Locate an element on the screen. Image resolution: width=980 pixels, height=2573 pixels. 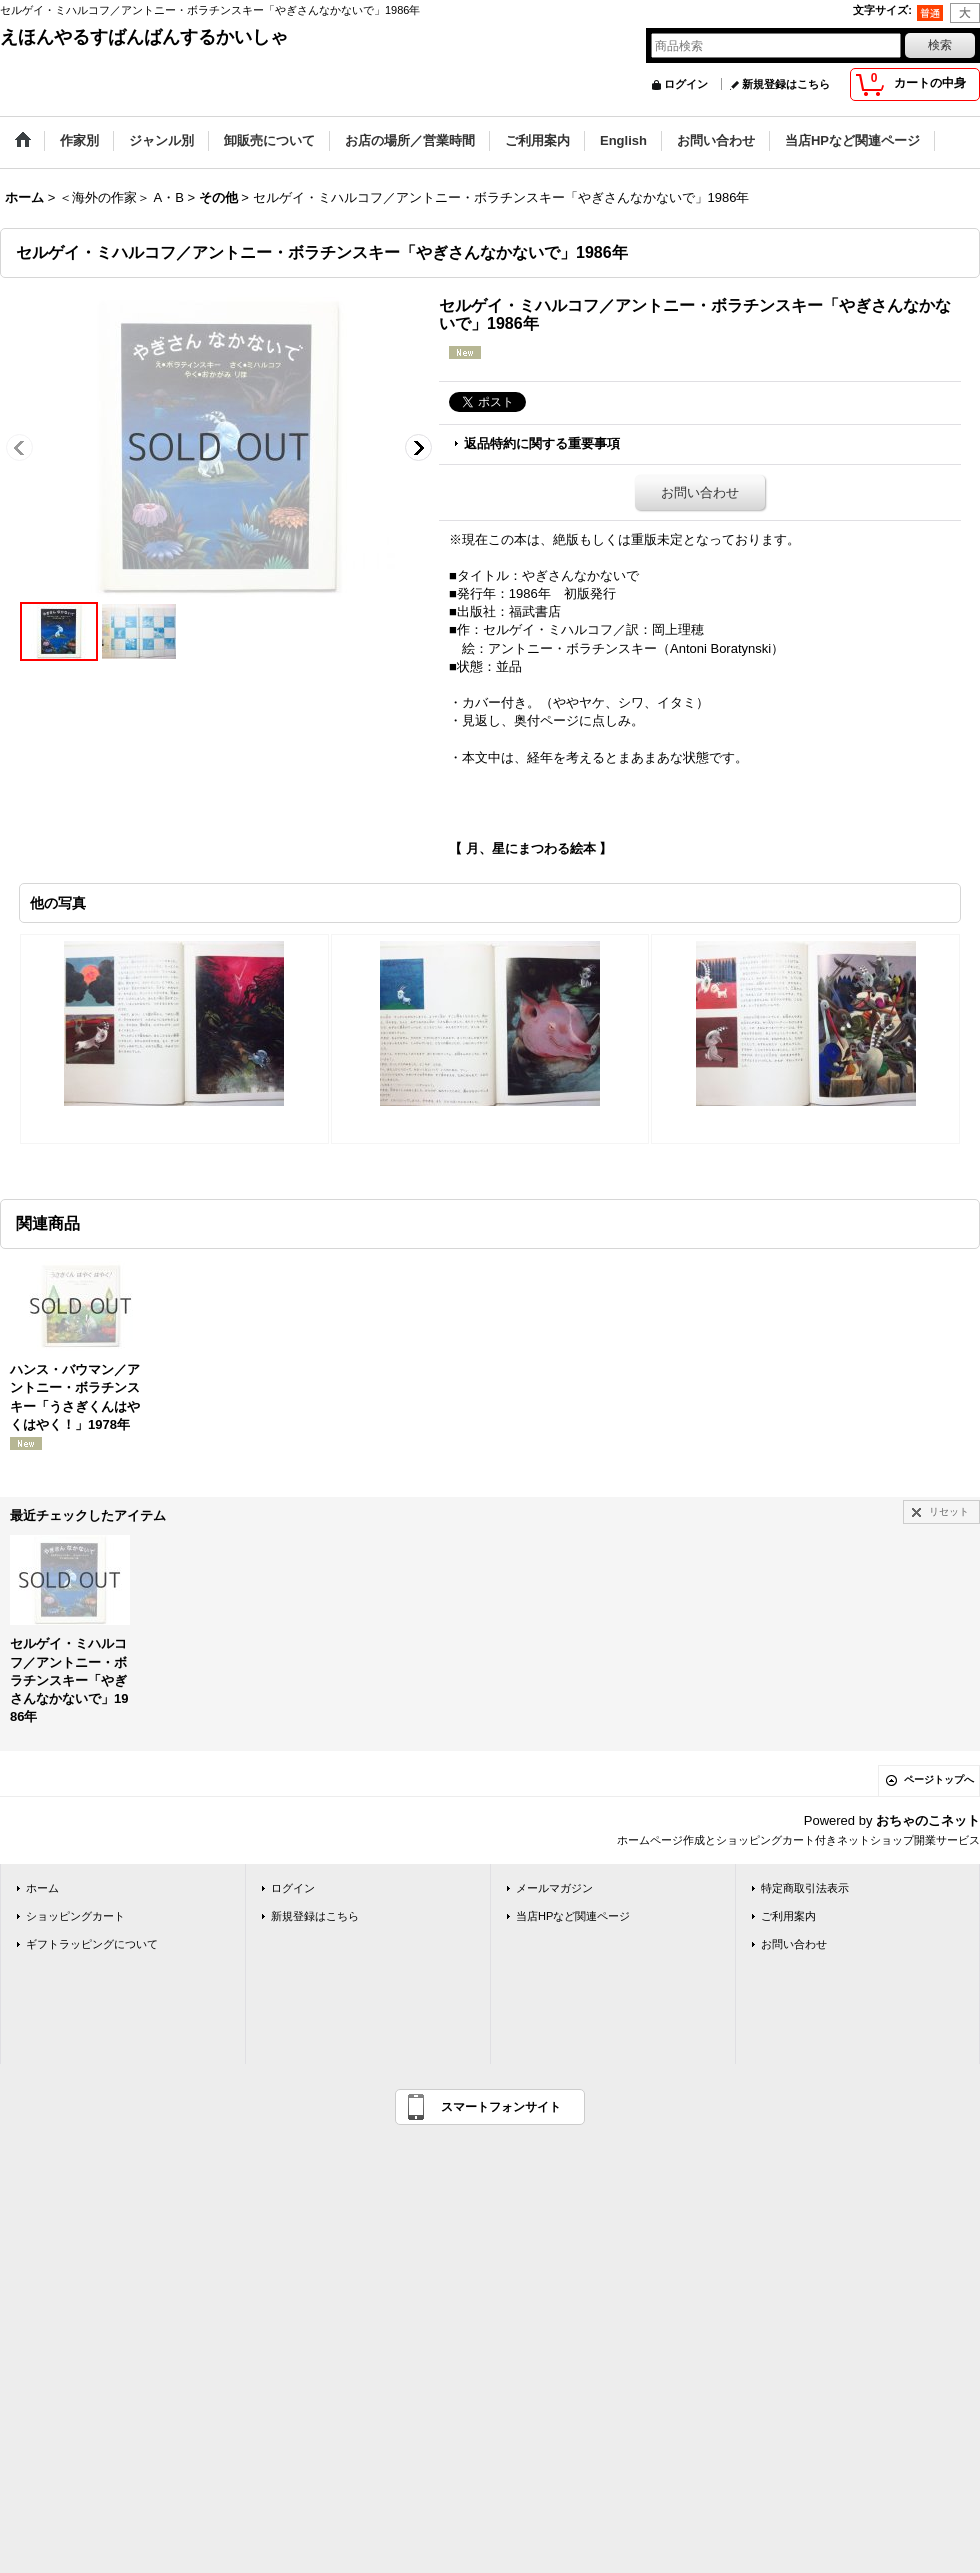
ログイン is located at coordinates (686, 84).